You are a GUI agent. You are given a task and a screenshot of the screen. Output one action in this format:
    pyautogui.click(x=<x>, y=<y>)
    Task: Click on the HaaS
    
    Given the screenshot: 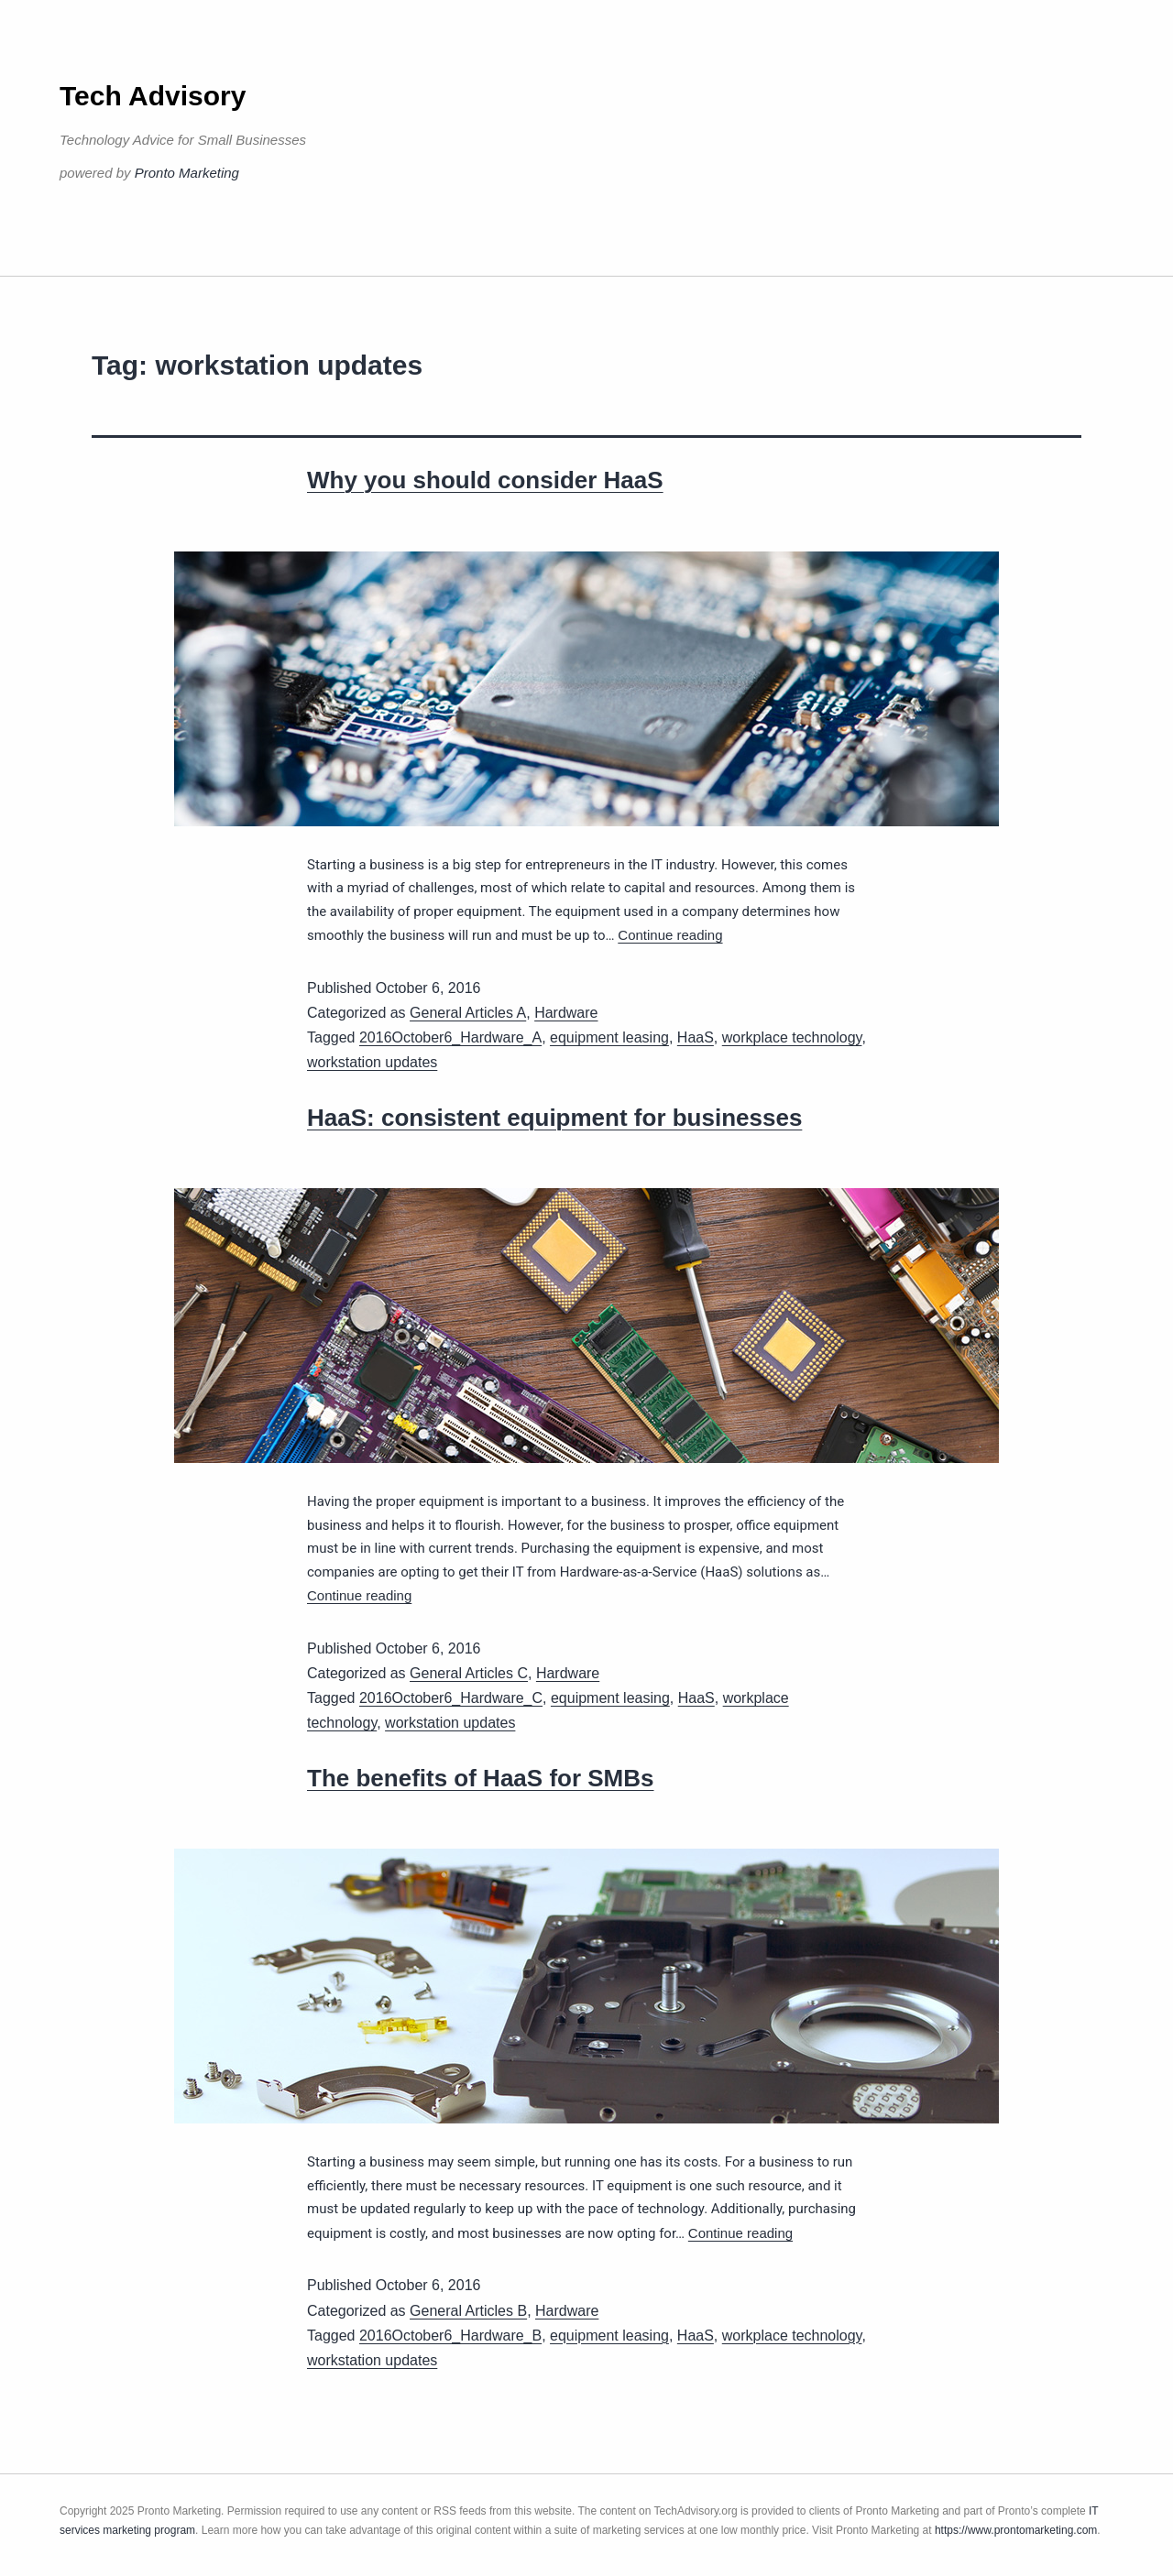 What is the action you would take?
    pyautogui.click(x=695, y=1037)
    